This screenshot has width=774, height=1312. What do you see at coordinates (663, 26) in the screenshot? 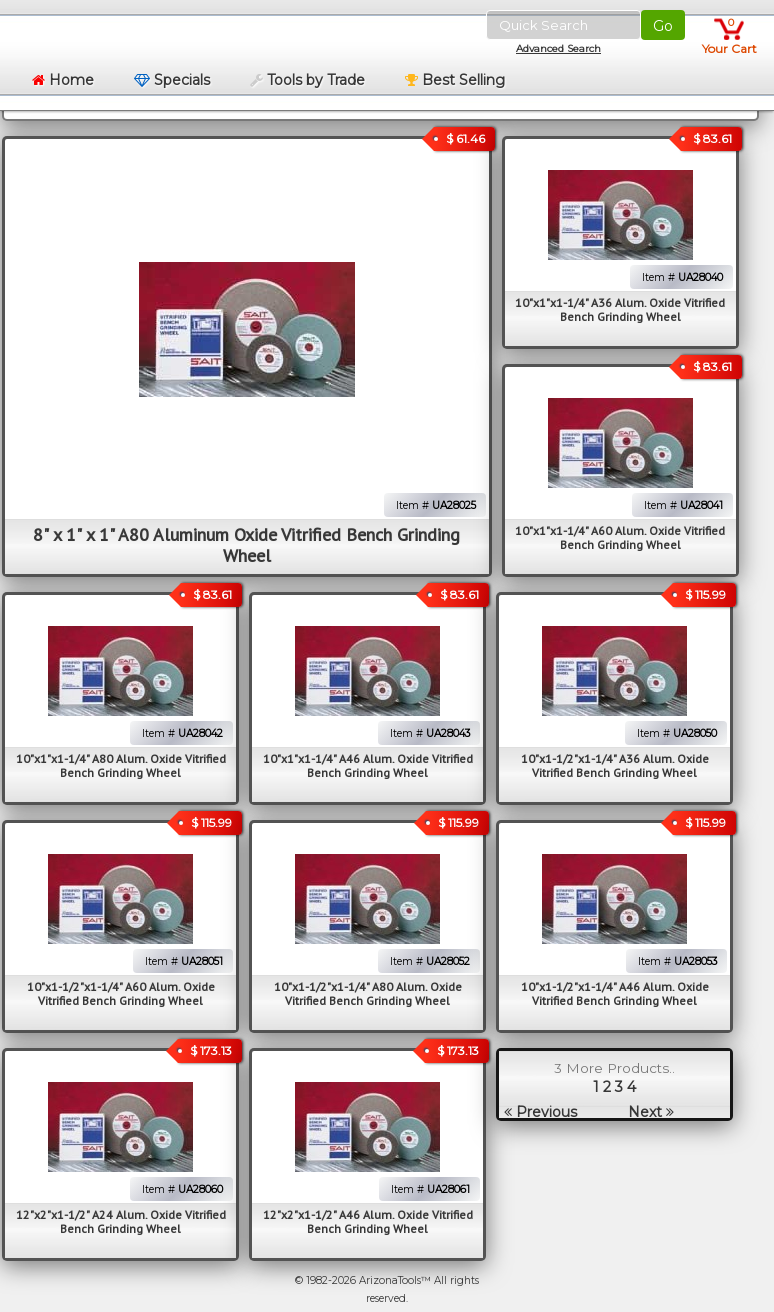
I see `Go` at bounding box center [663, 26].